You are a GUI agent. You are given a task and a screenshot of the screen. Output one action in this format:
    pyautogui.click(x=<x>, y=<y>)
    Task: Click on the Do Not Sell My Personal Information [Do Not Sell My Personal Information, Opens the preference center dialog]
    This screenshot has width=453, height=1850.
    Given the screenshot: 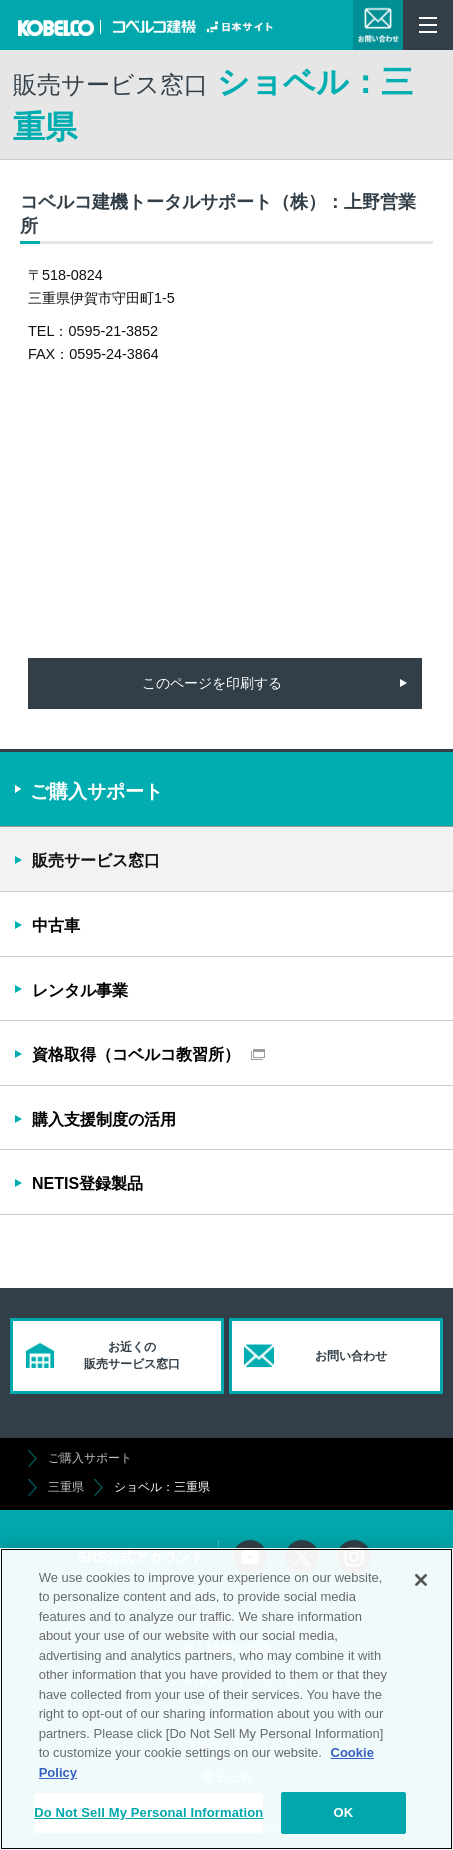 What is the action you would take?
    pyautogui.click(x=148, y=1812)
    